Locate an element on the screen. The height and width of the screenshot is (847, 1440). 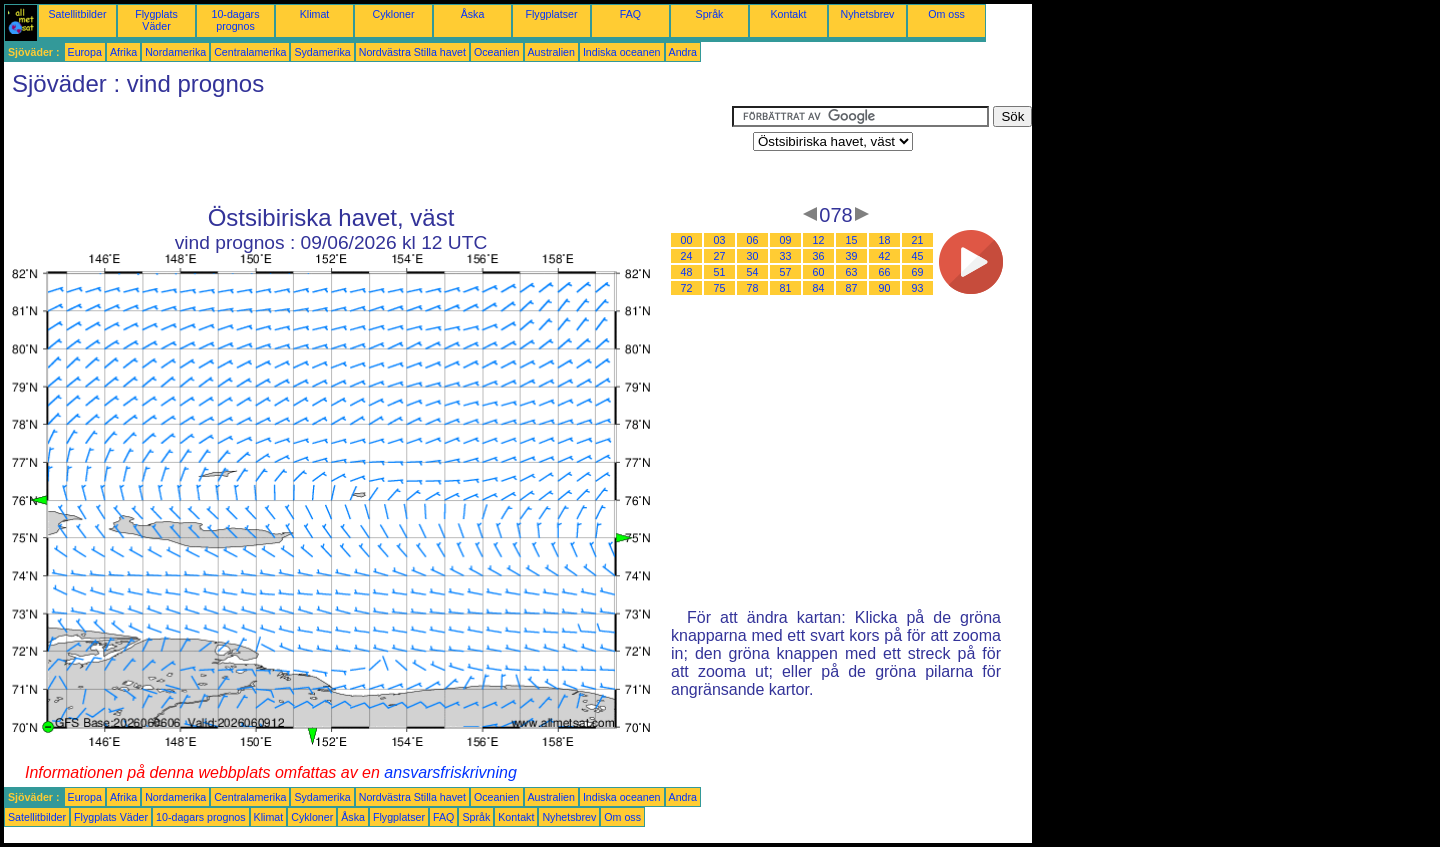
72 is located at coordinates (687, 288).